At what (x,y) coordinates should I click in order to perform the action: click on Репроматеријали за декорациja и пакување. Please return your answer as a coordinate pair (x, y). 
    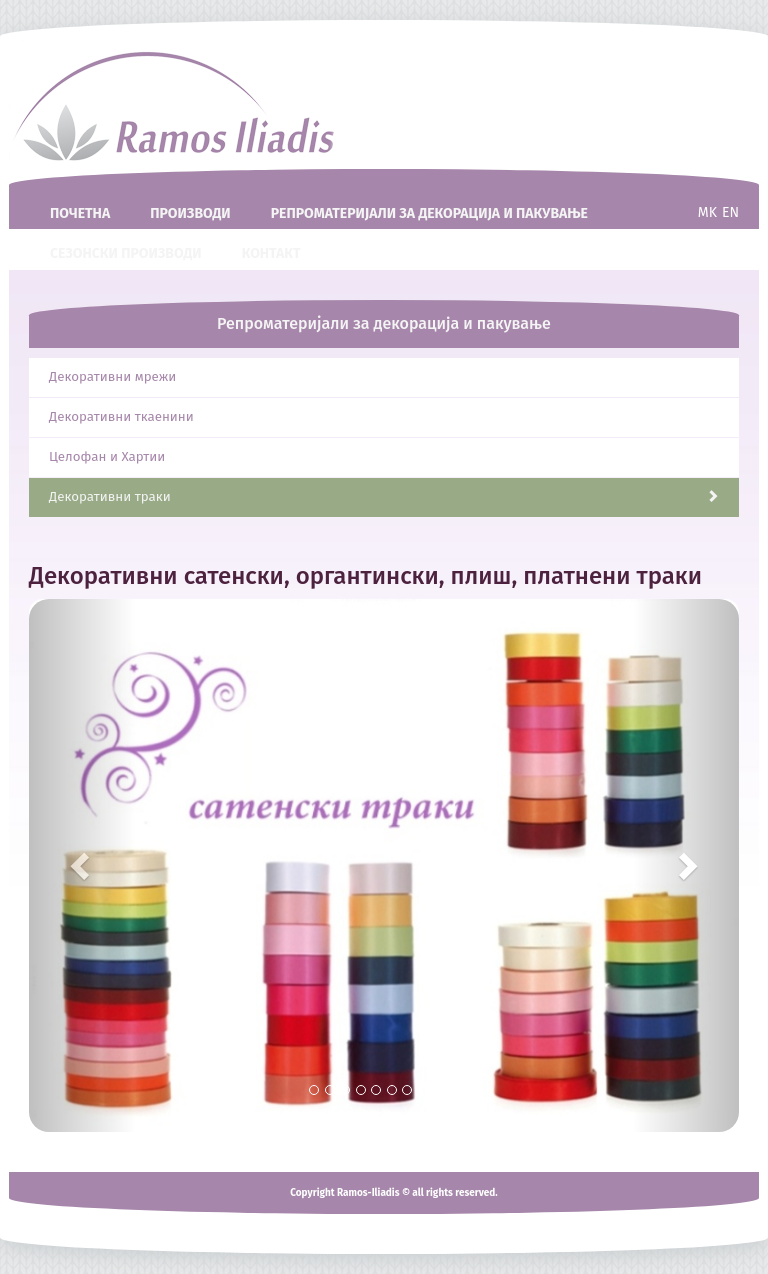
    Looking at the image, I should click on (429, 213).